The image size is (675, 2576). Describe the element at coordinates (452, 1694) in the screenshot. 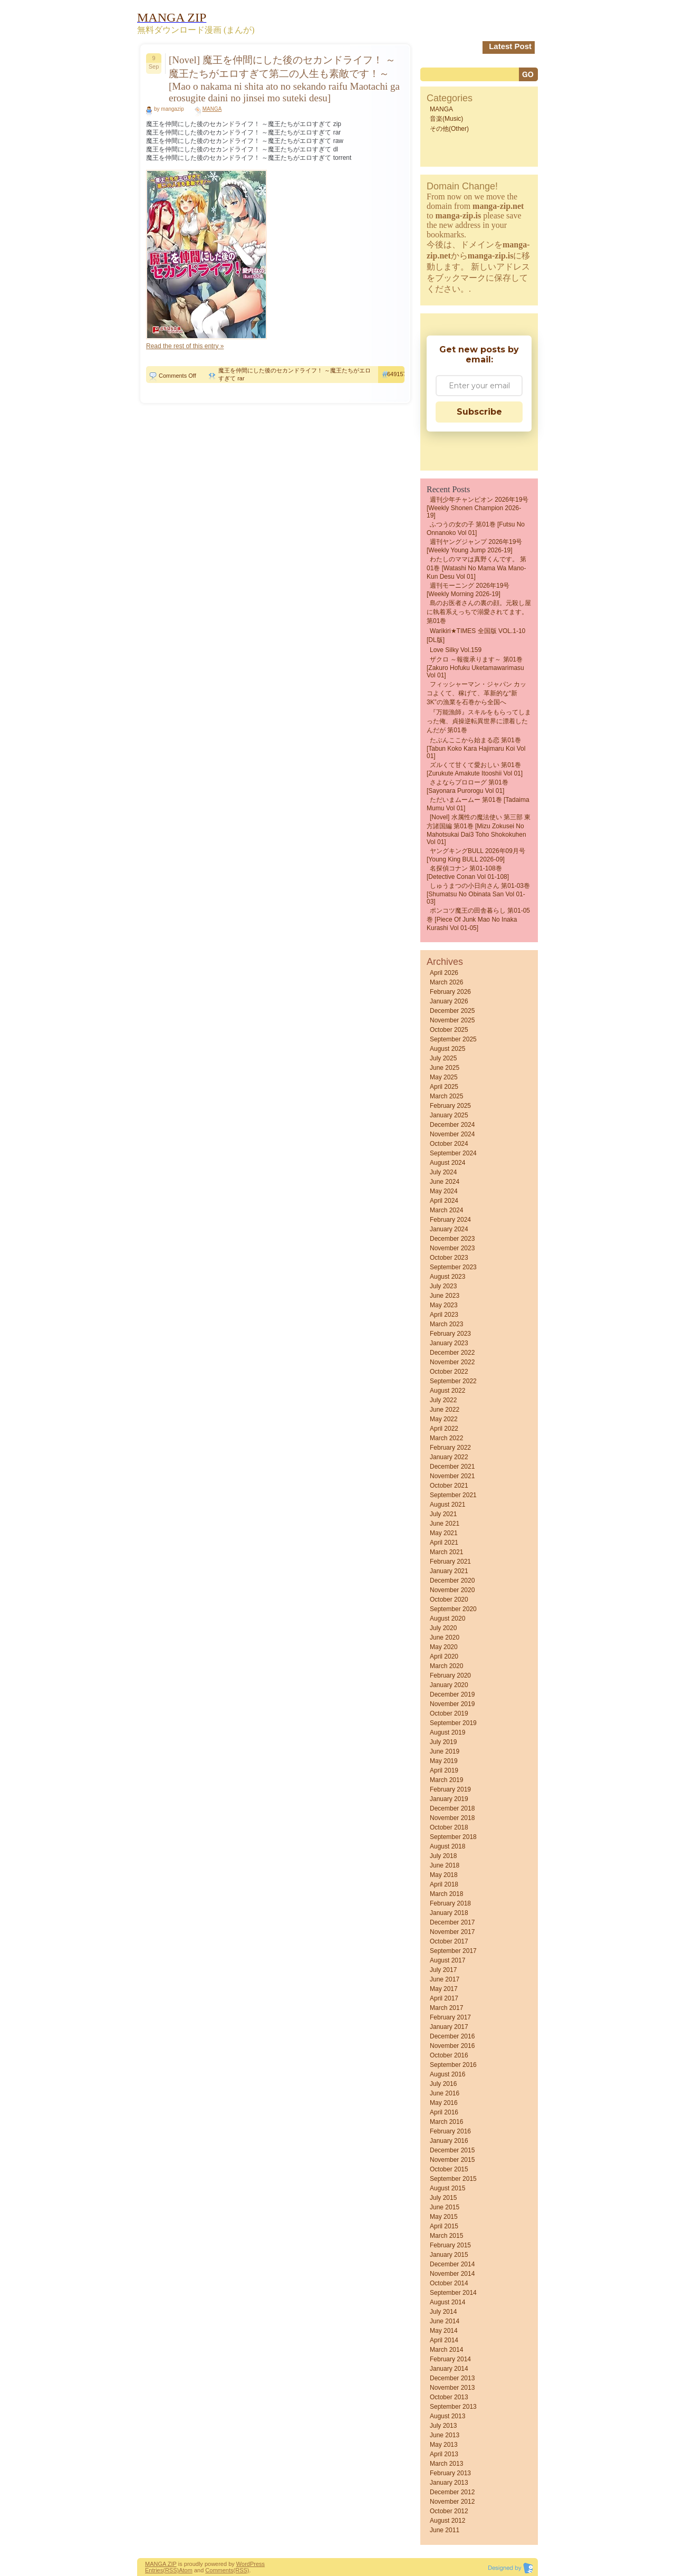

I see `December 2019` at that location.